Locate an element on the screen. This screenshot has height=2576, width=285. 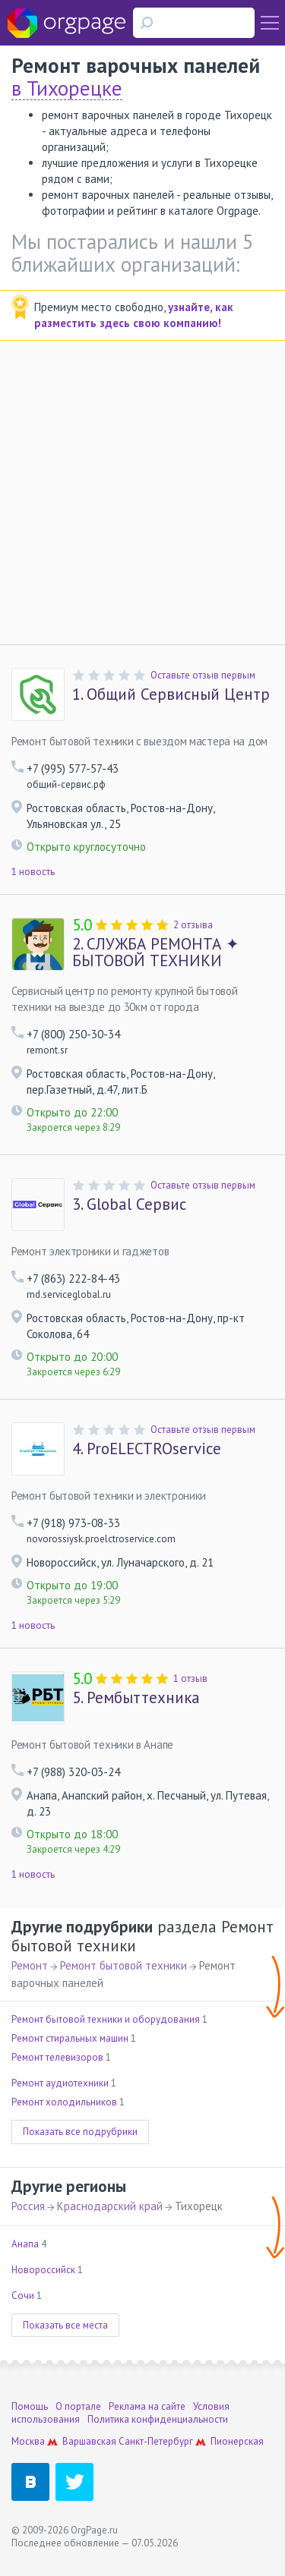
Общий Сервисный Центр is located at coordinates (171, 694).